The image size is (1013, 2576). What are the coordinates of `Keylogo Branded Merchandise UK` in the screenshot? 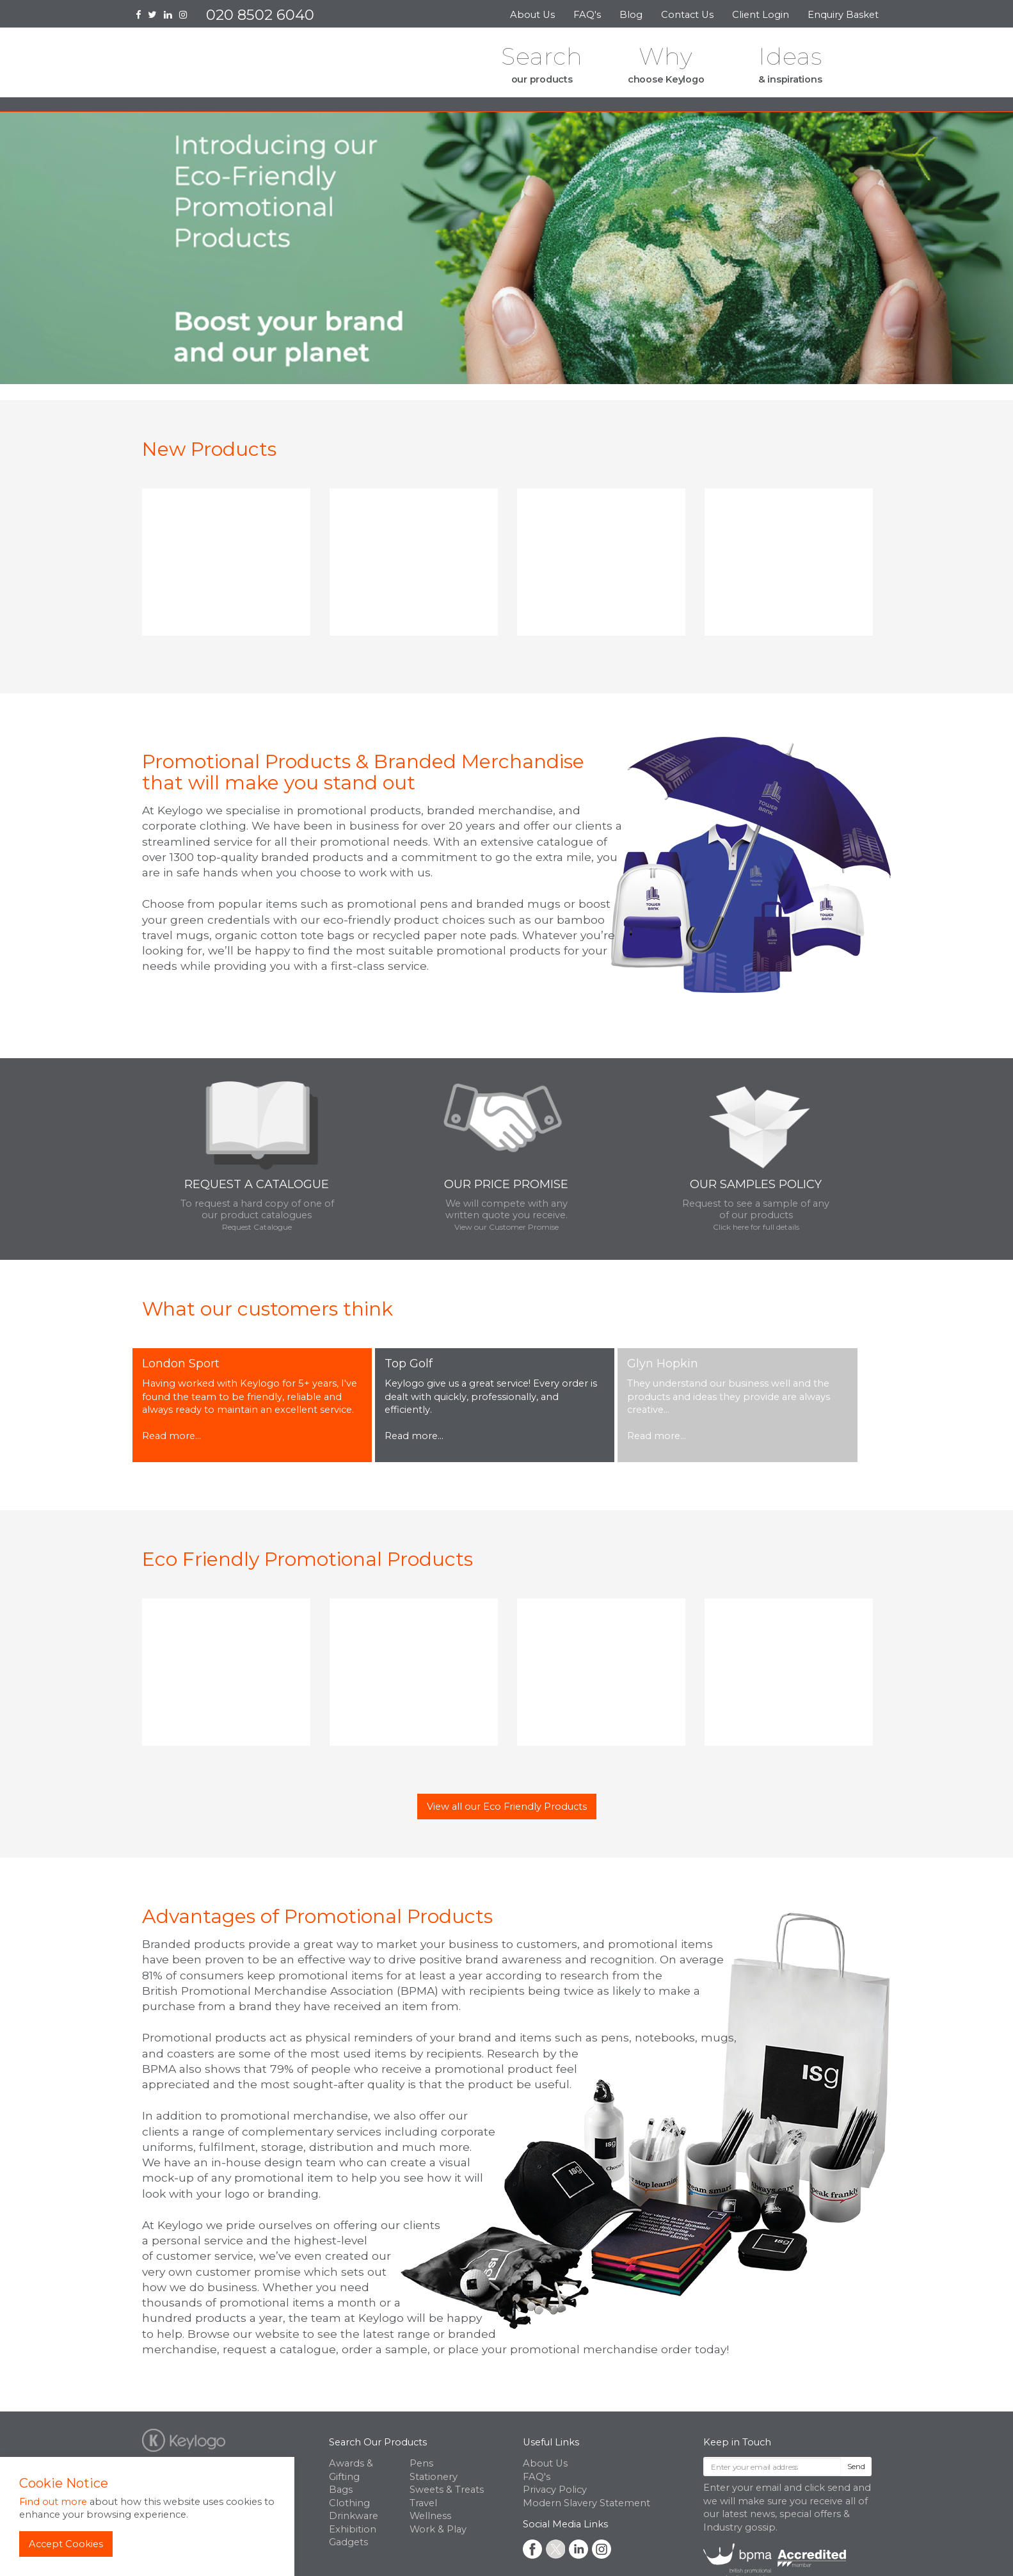 It's located at (235, 65).